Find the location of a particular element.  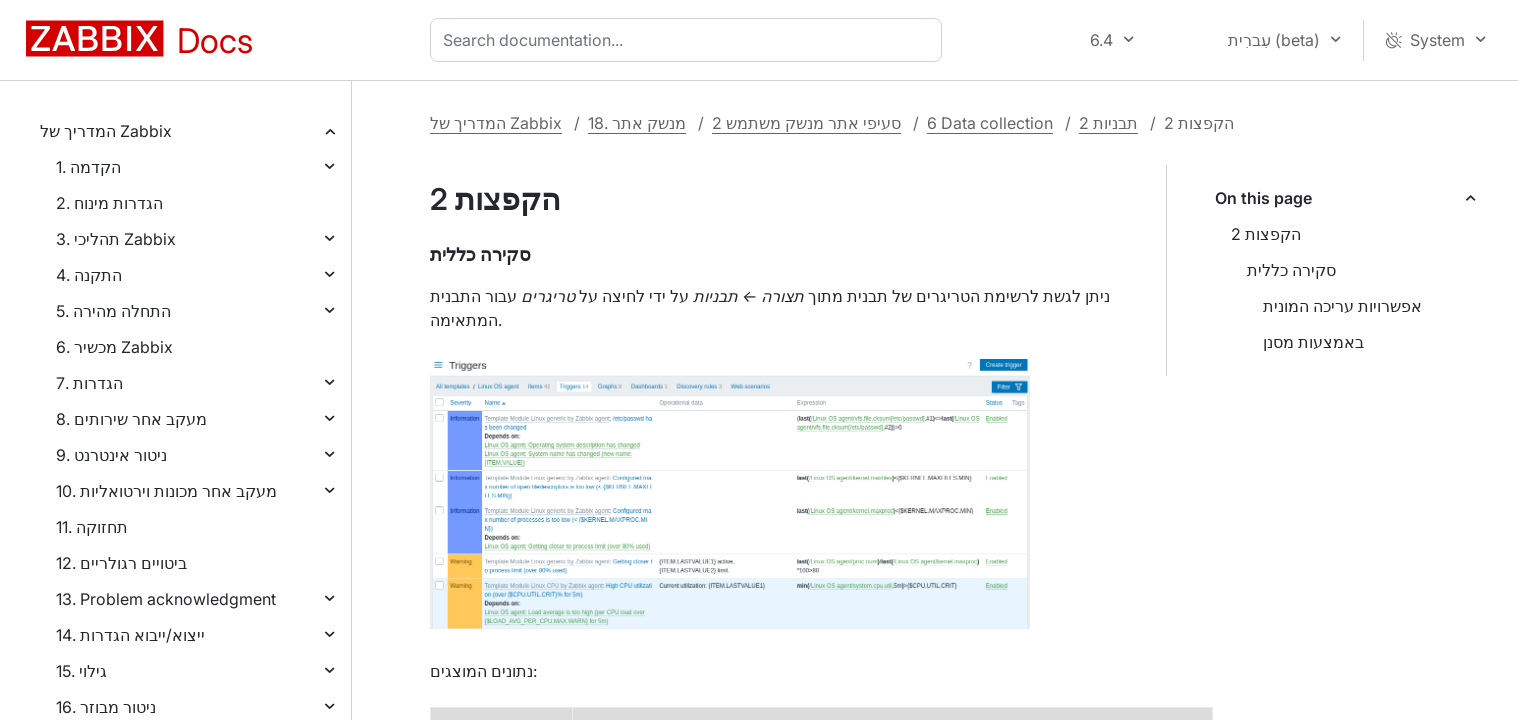

18. מנשק אתר is located at coordinates (637, 123).